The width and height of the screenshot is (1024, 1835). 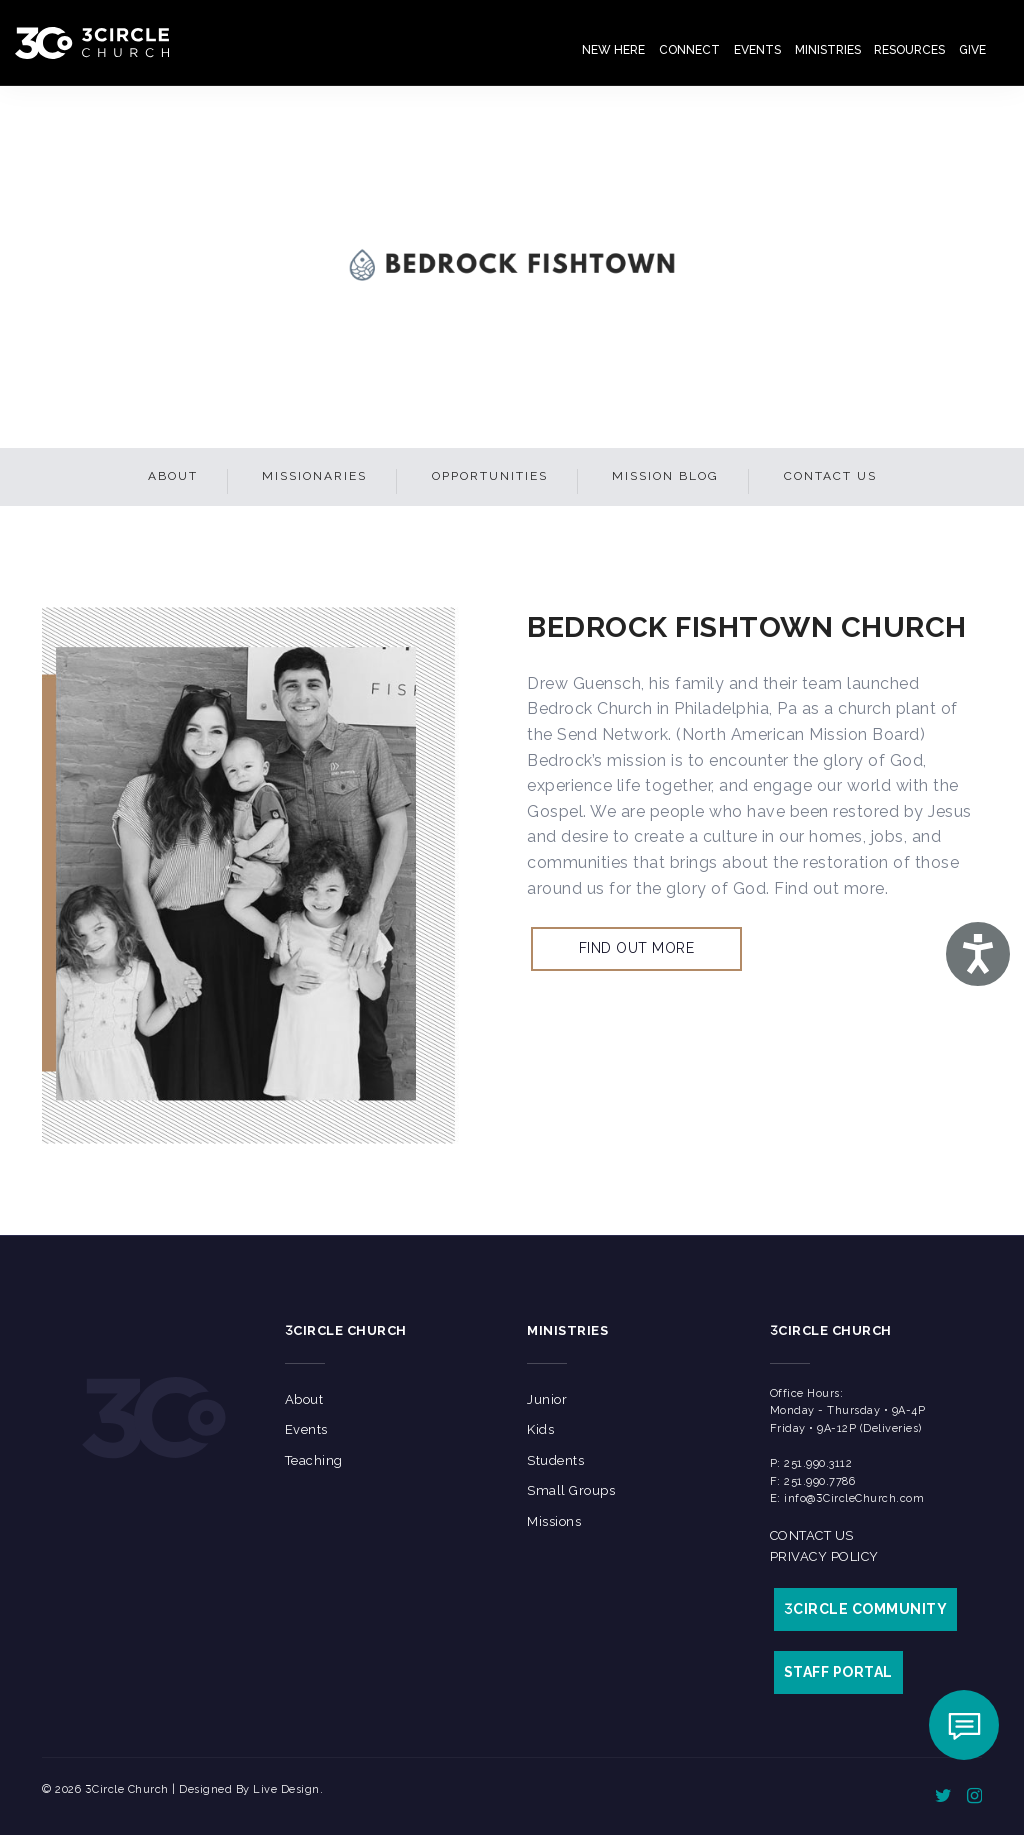 What do you see at coordinates (824, 1556) in the screenshot?
I see `Privacy Policy` at bounding box center [824, 1556].